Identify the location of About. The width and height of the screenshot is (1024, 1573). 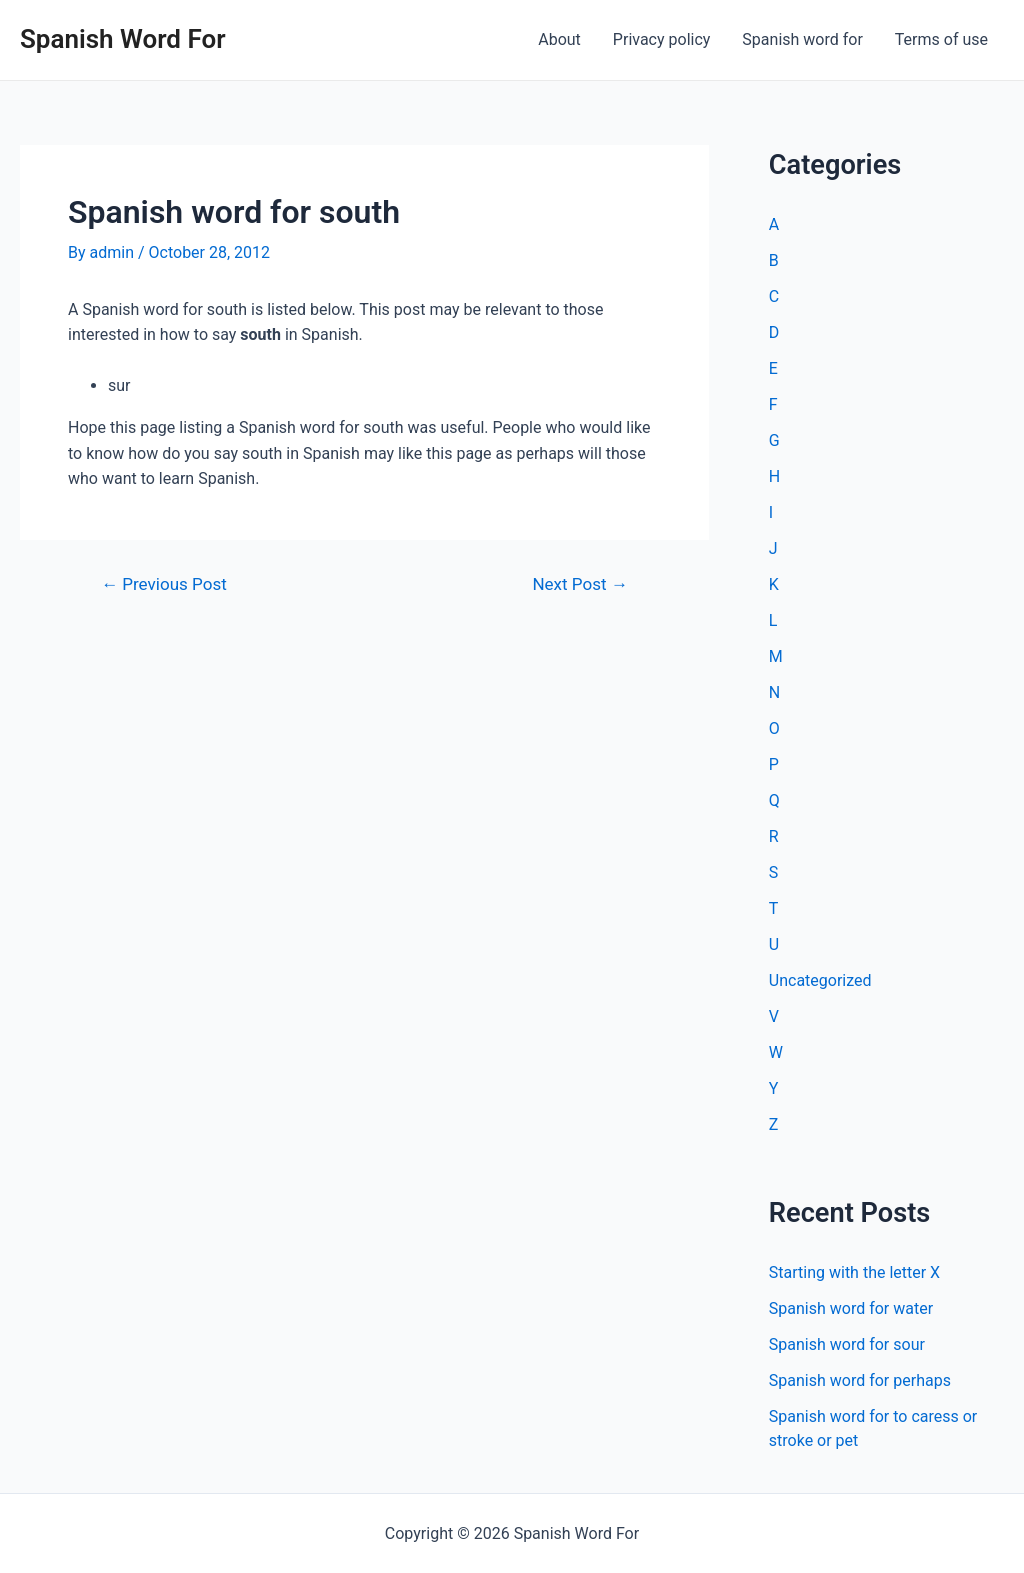
(559, 39).